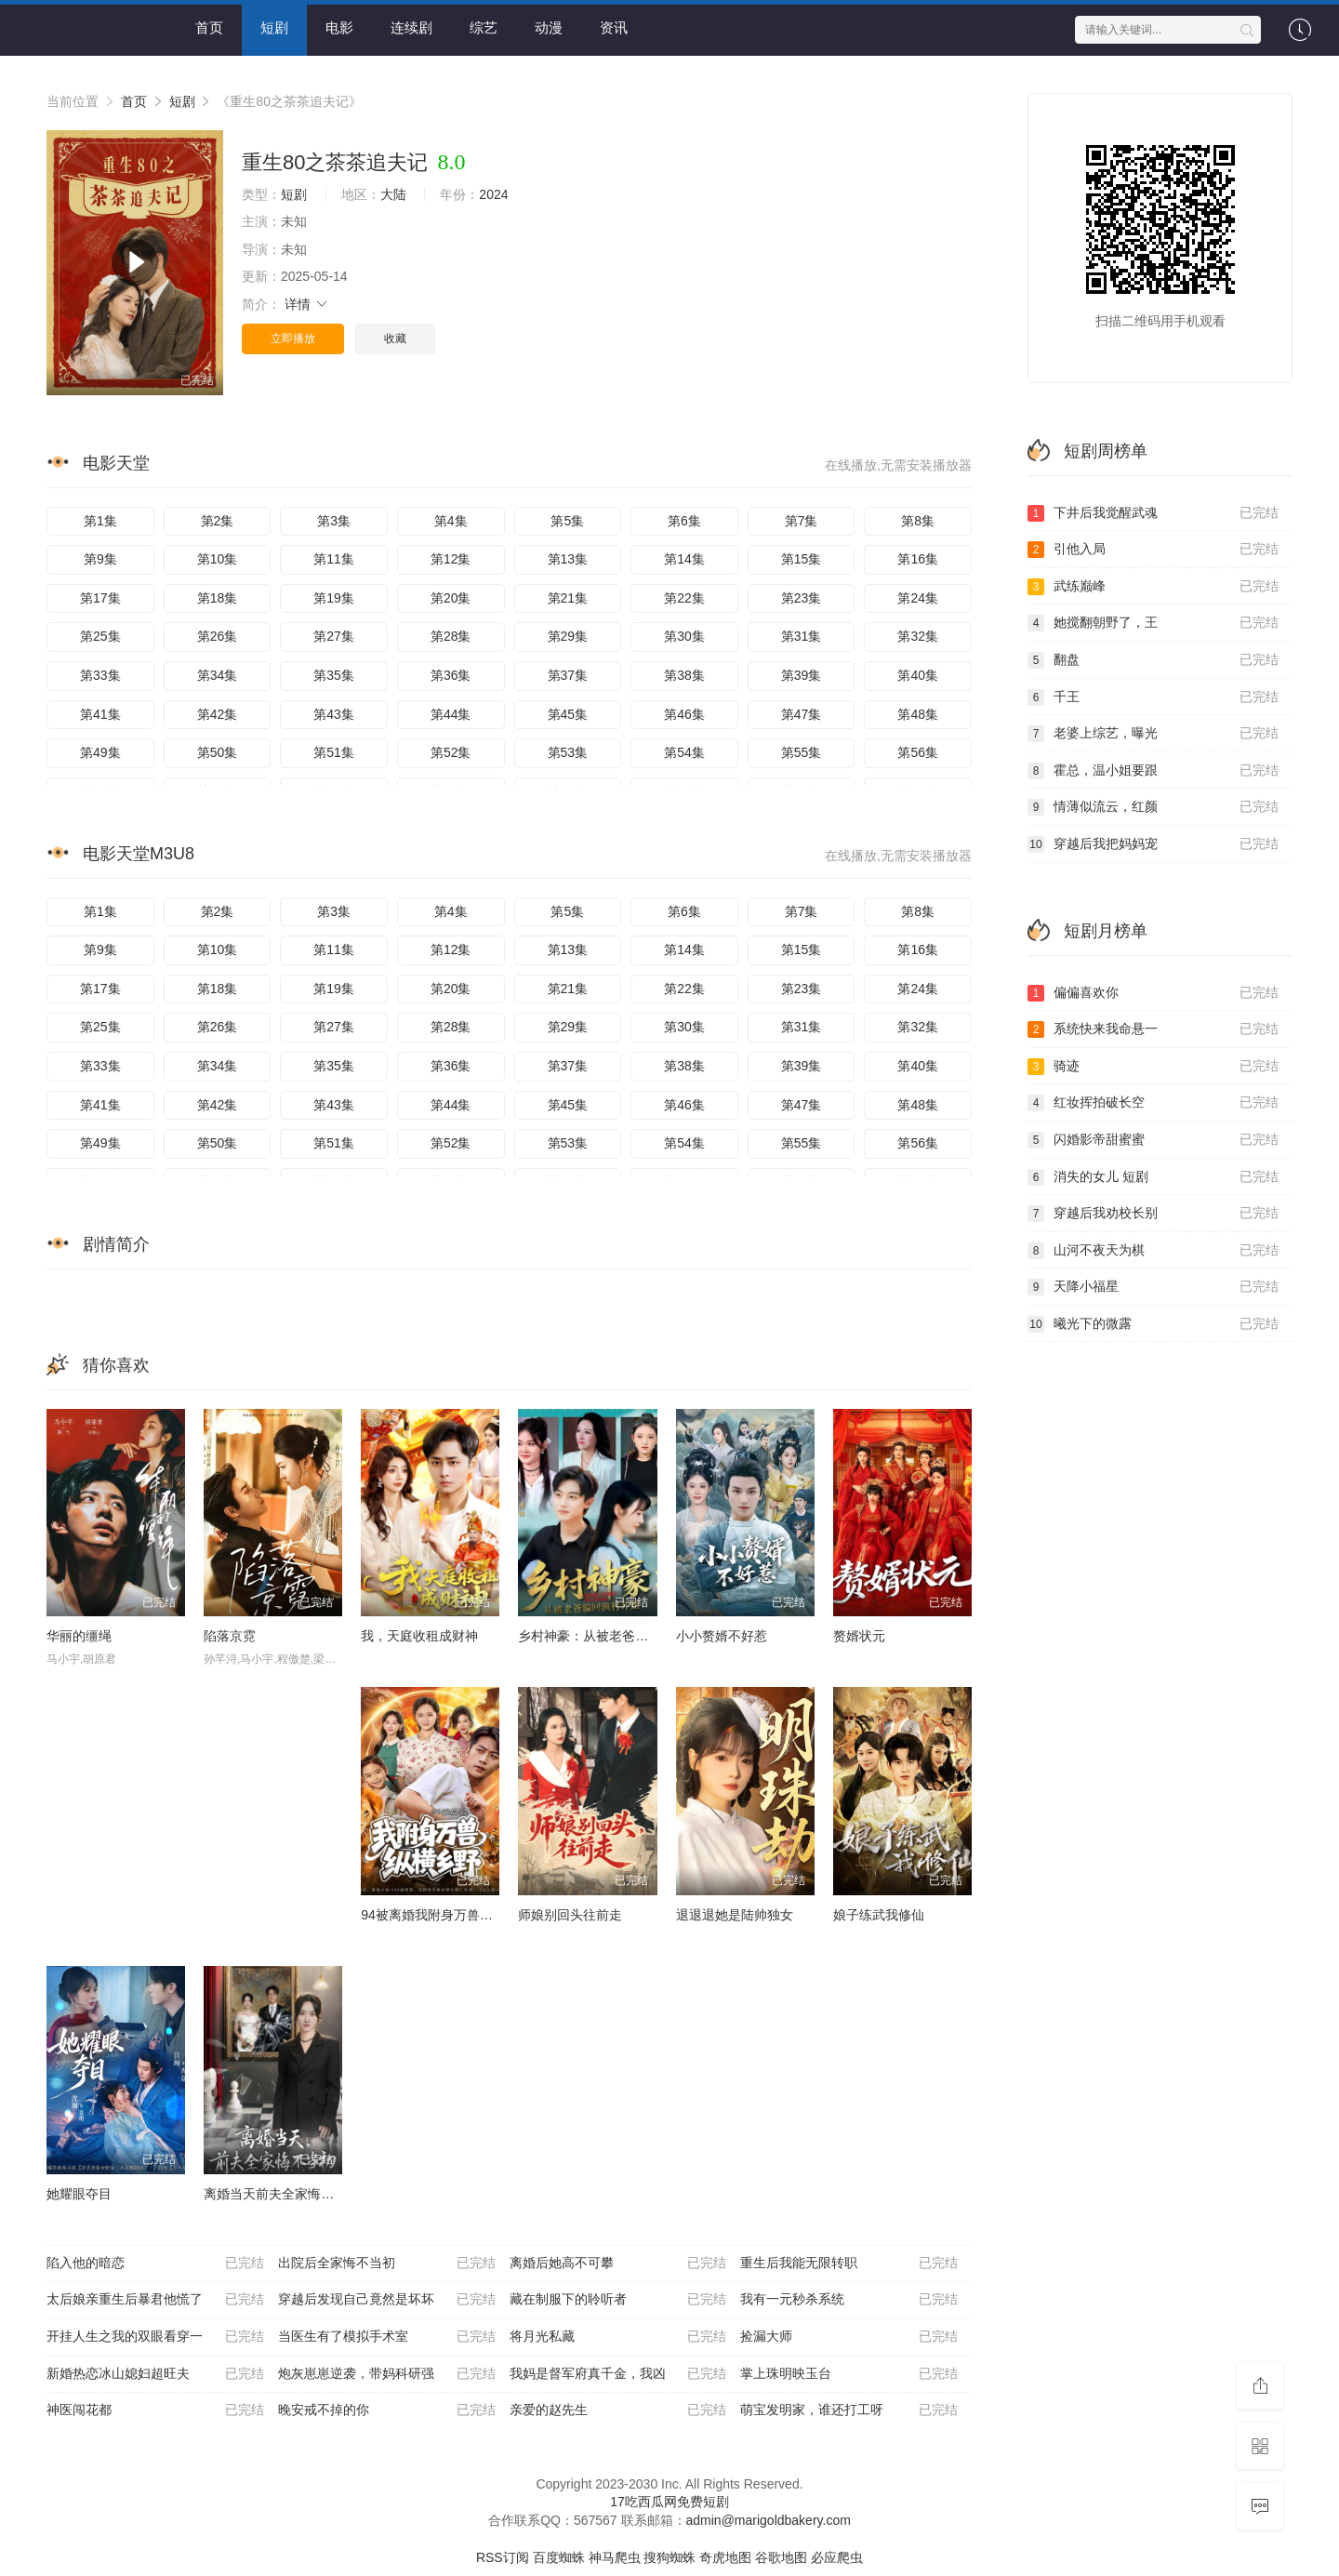 Image resolution: width=1339 pixels, height=2576 pixels. What do you see at coordinates (393, 194) in the screenshot?
I see `大陆` at bounding box center [393, 194].